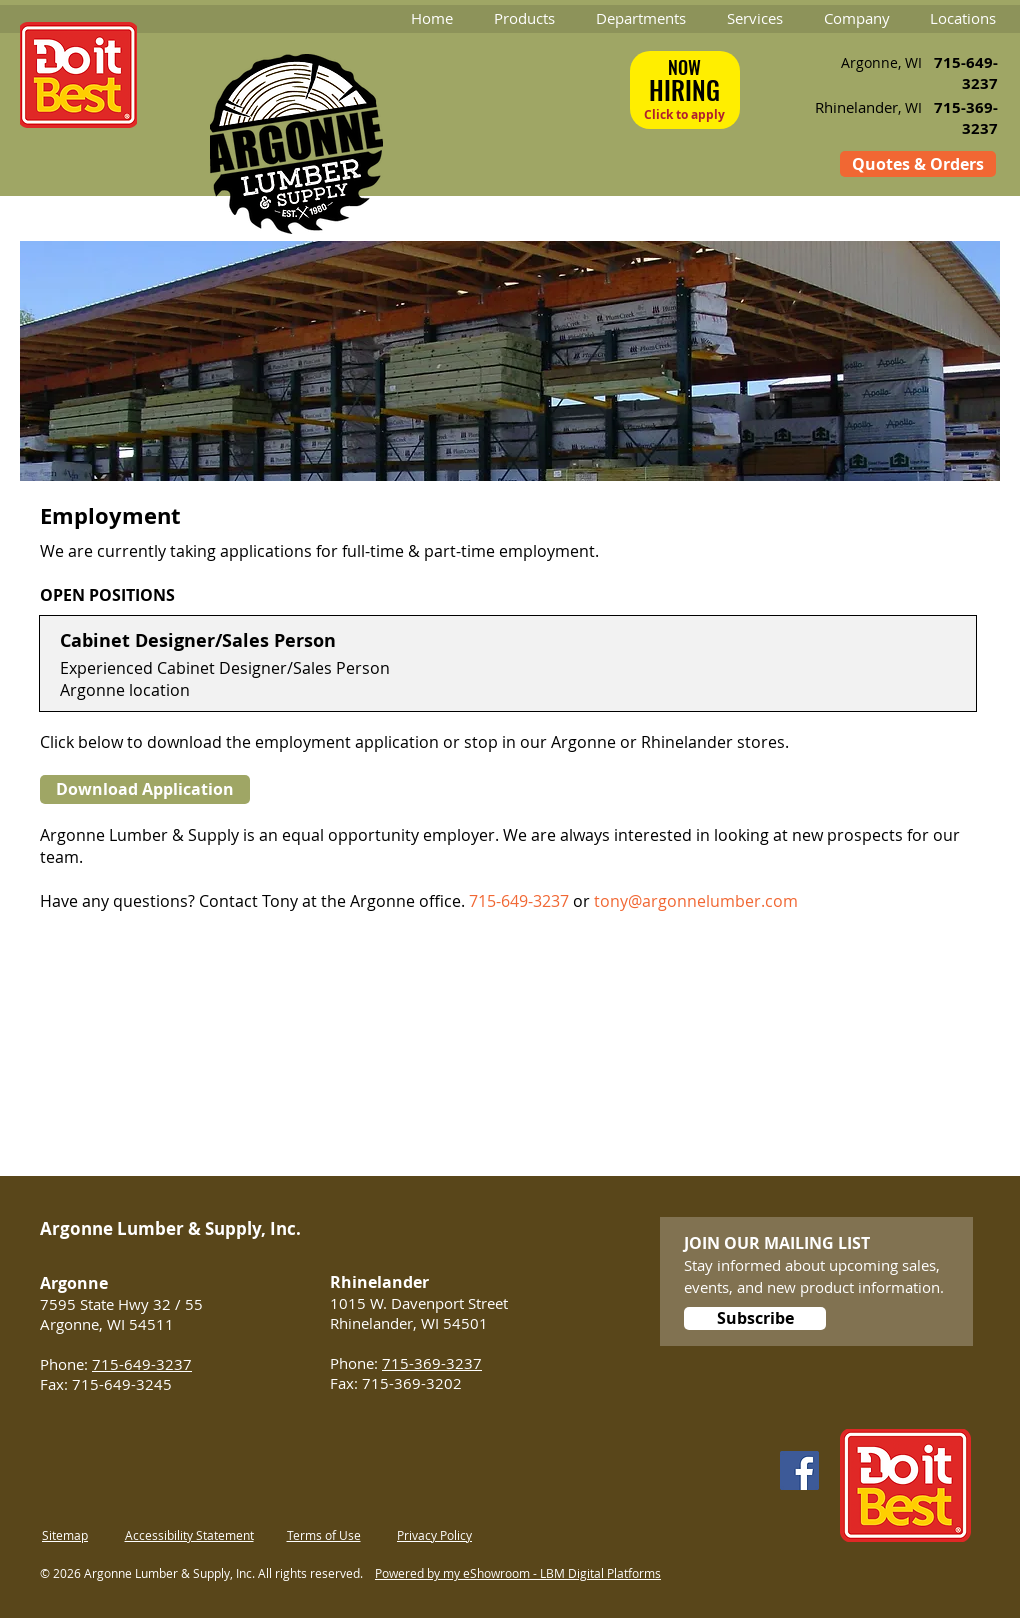  What do you see at coordinates (324, 1535) in the screenshot?
I see `Terms of Use` at bounding box center [324, 1535].